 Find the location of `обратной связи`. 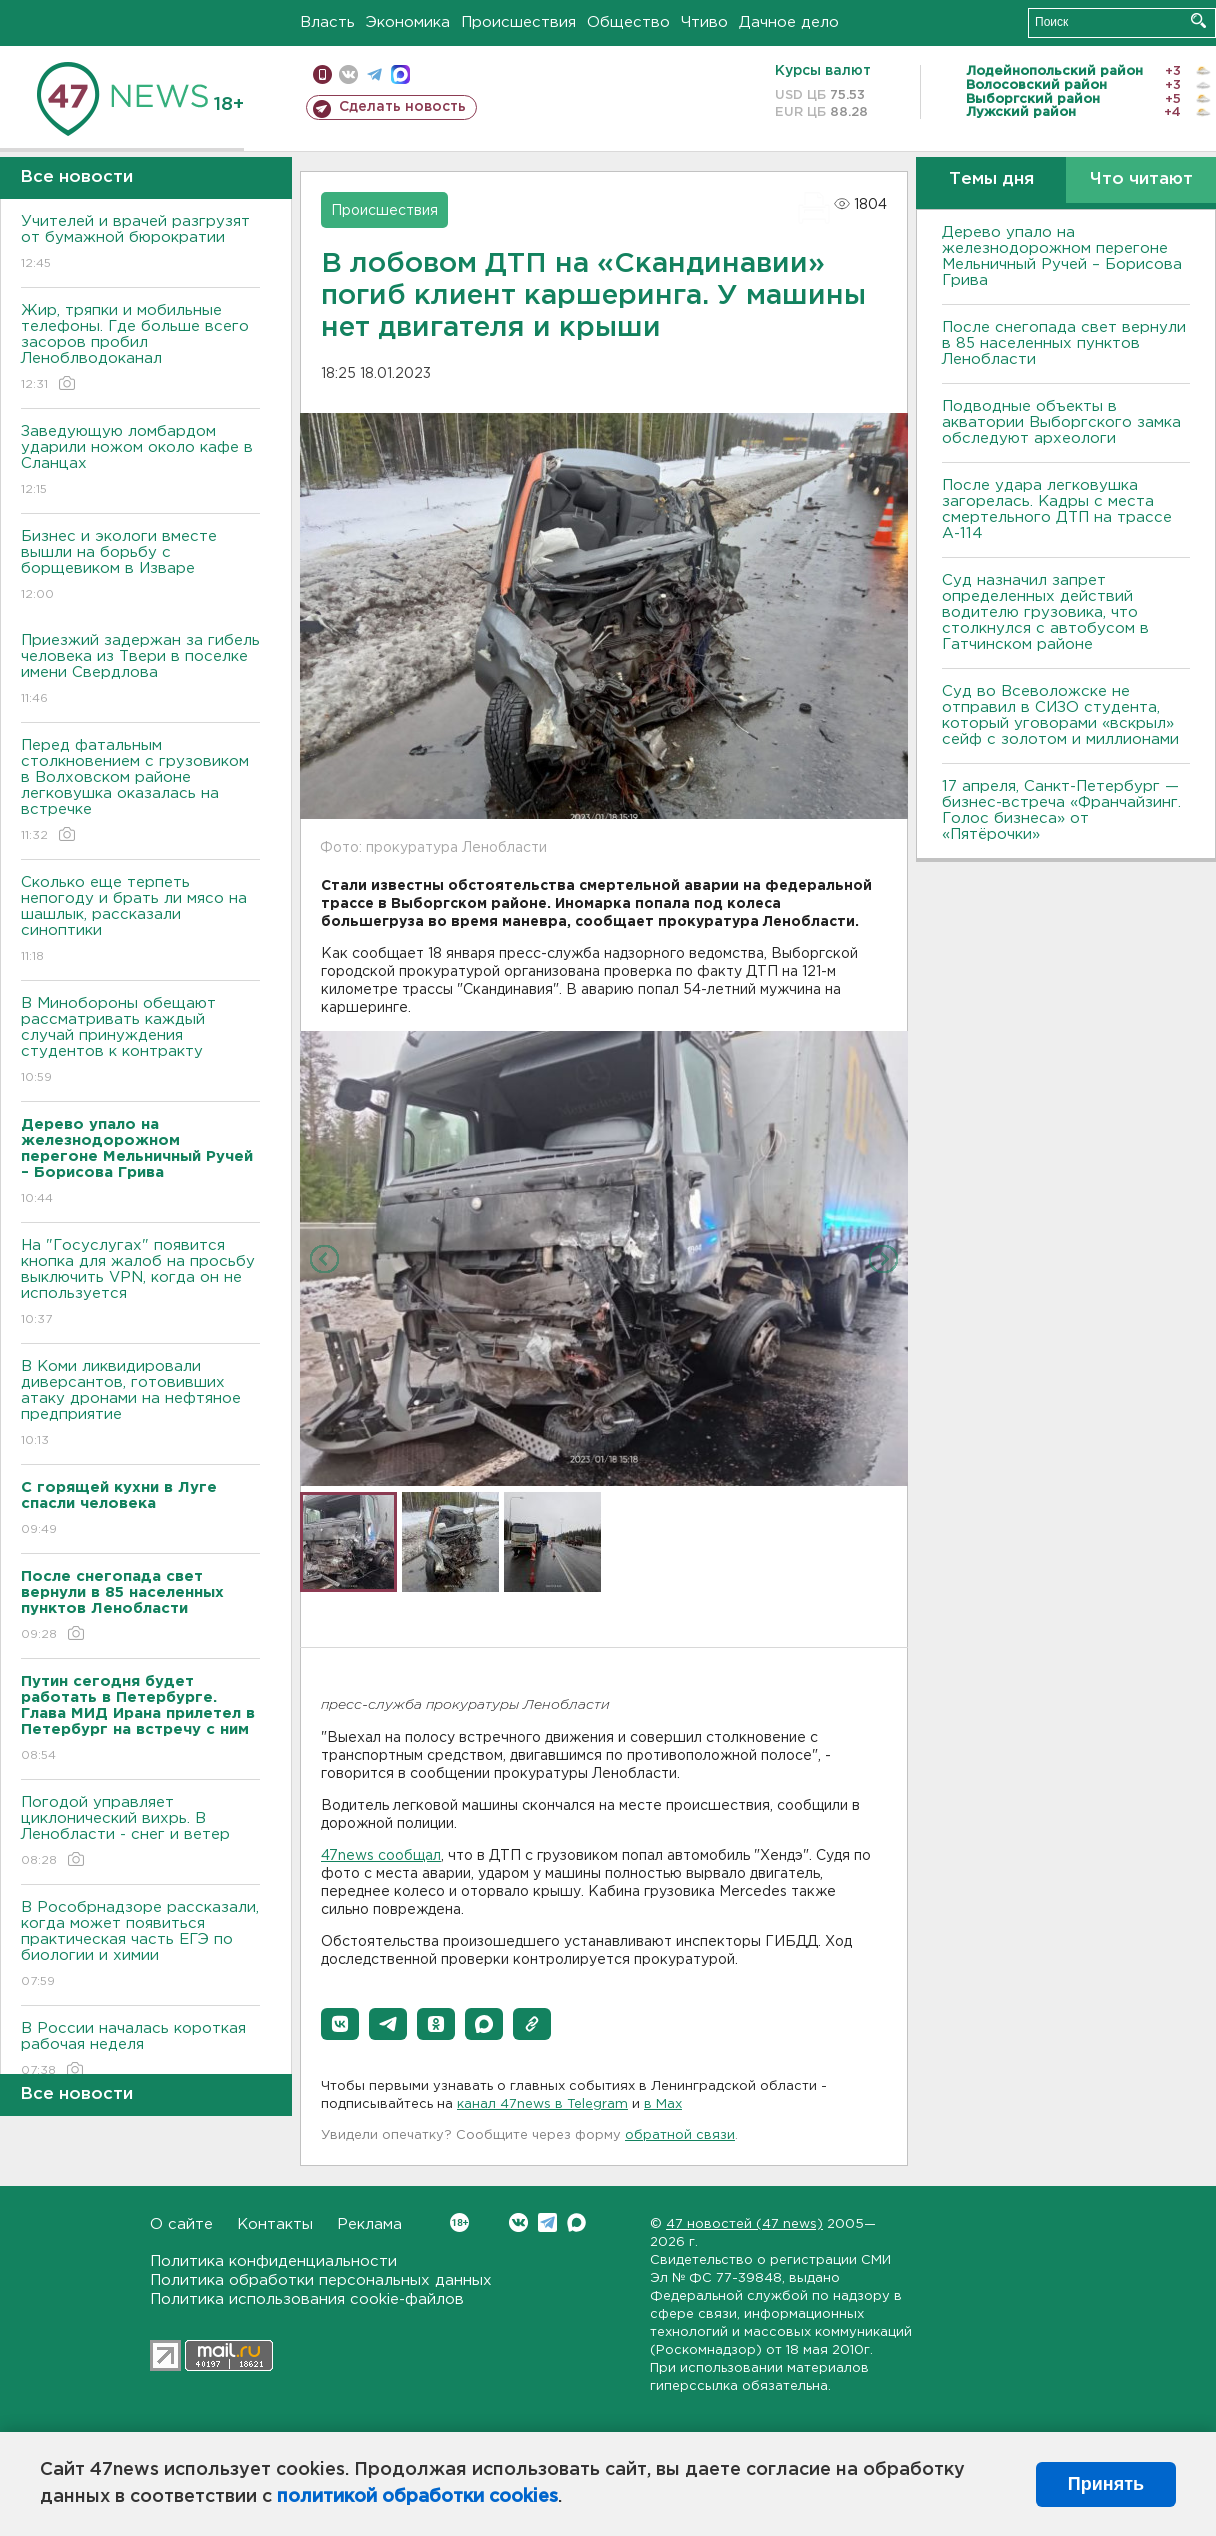

обратной связи is located at coordinates (680, 2135).